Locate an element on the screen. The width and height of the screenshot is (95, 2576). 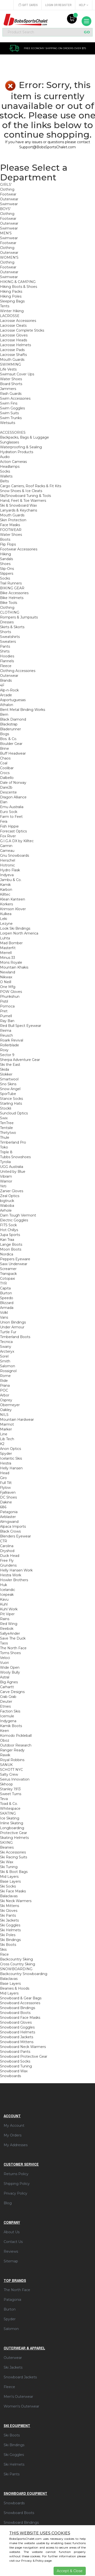
Fox River is located at coordinates (8, 836).